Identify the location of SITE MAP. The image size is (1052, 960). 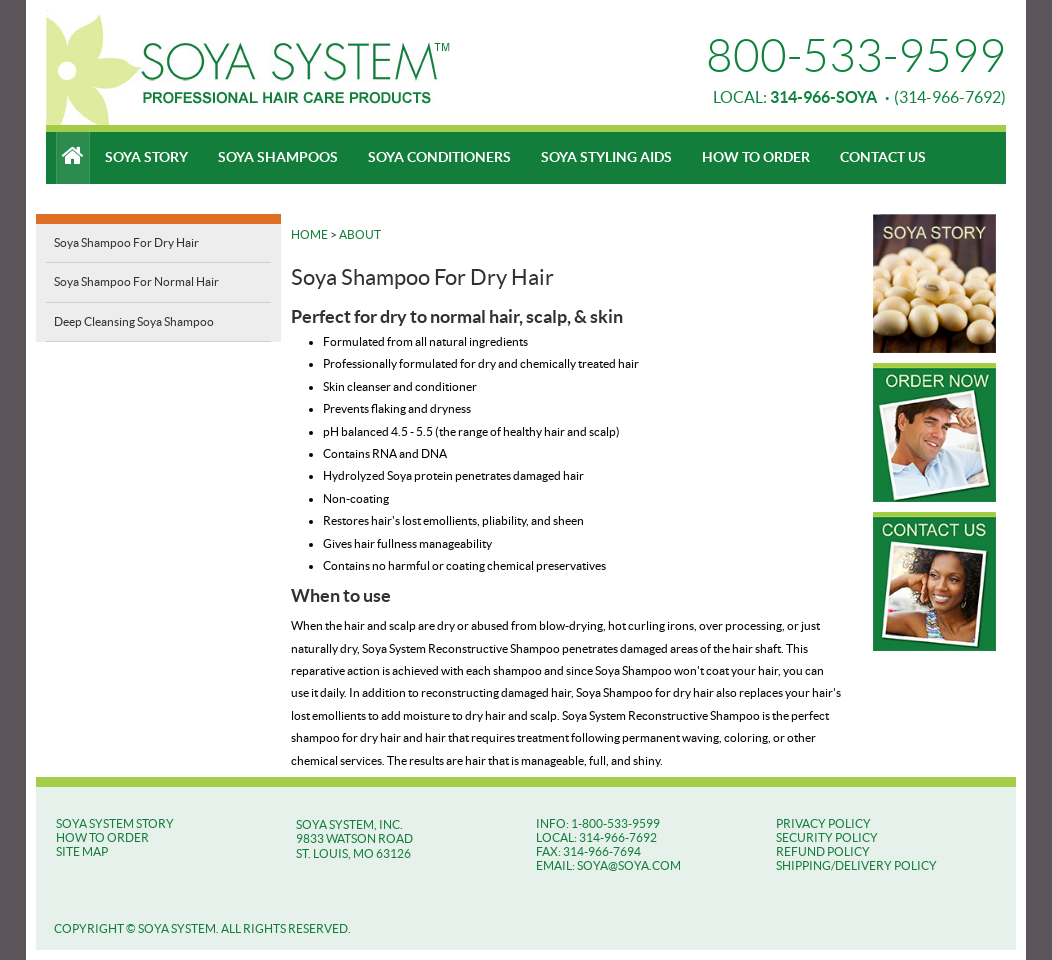
(82, 851).